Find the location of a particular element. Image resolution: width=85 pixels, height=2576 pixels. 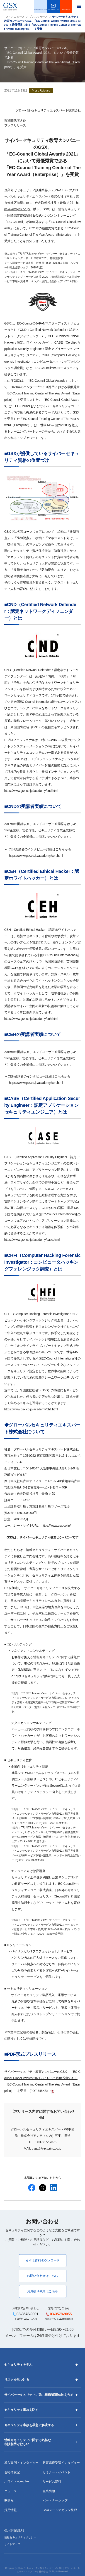

https://www.gsx.co.jp/academy/cnd.html is located at coordinates (31, 791).